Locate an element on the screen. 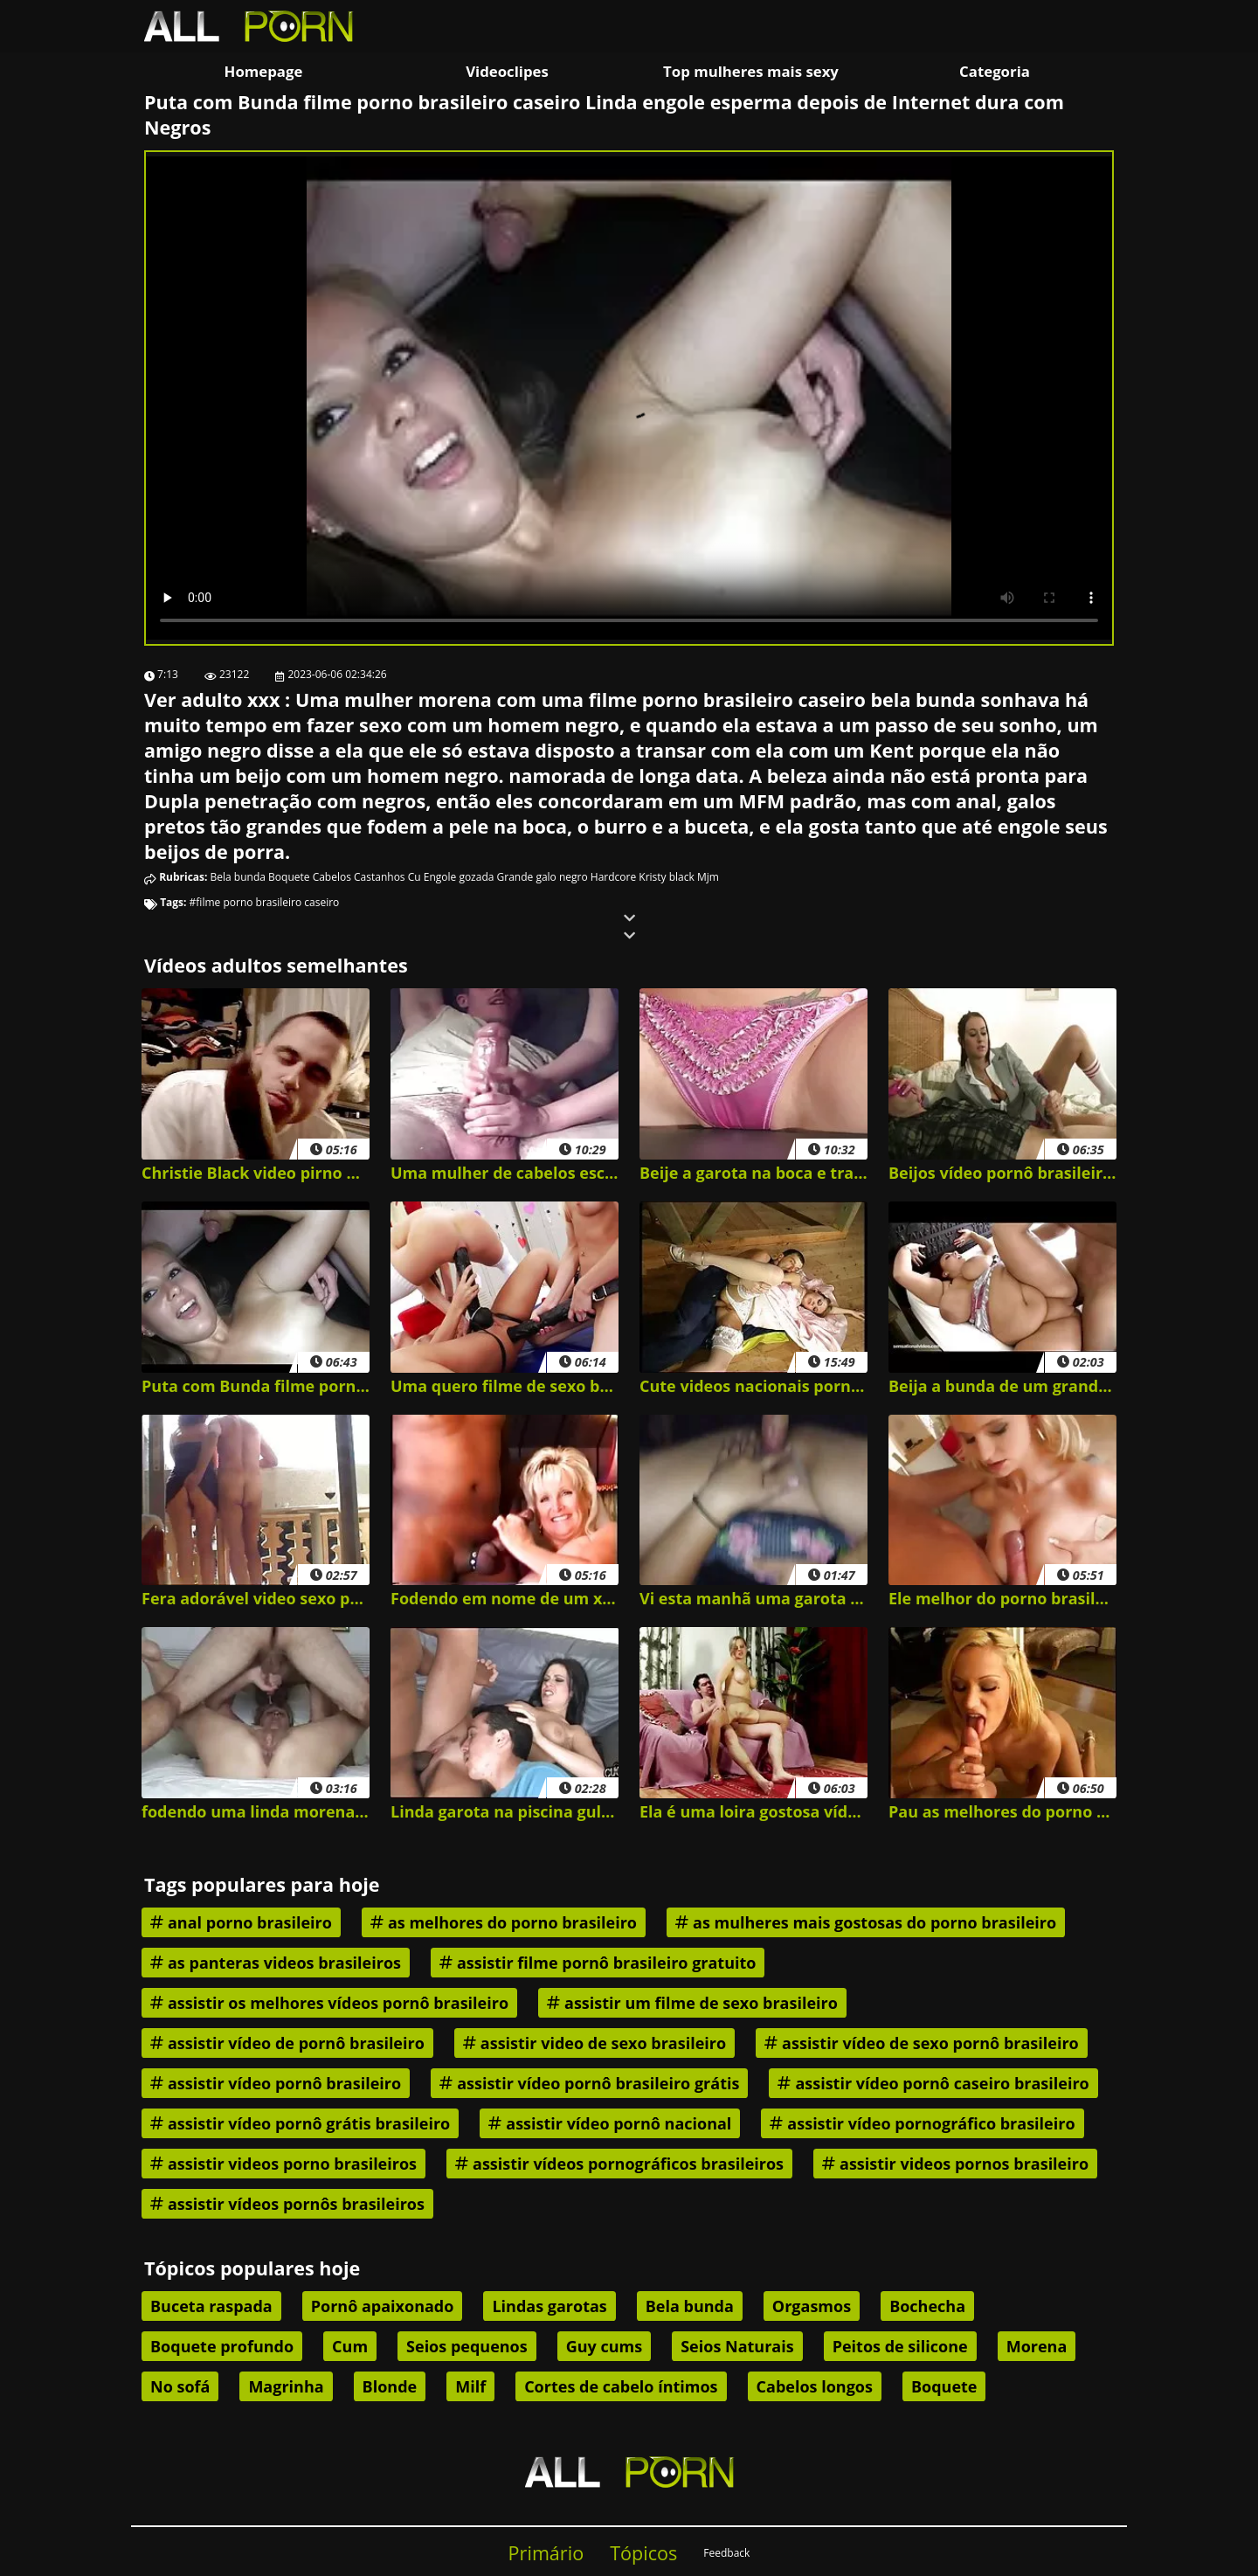 This screenshot has width=1258, height=2576. Videoclipes is located at coordinates (507, 71).